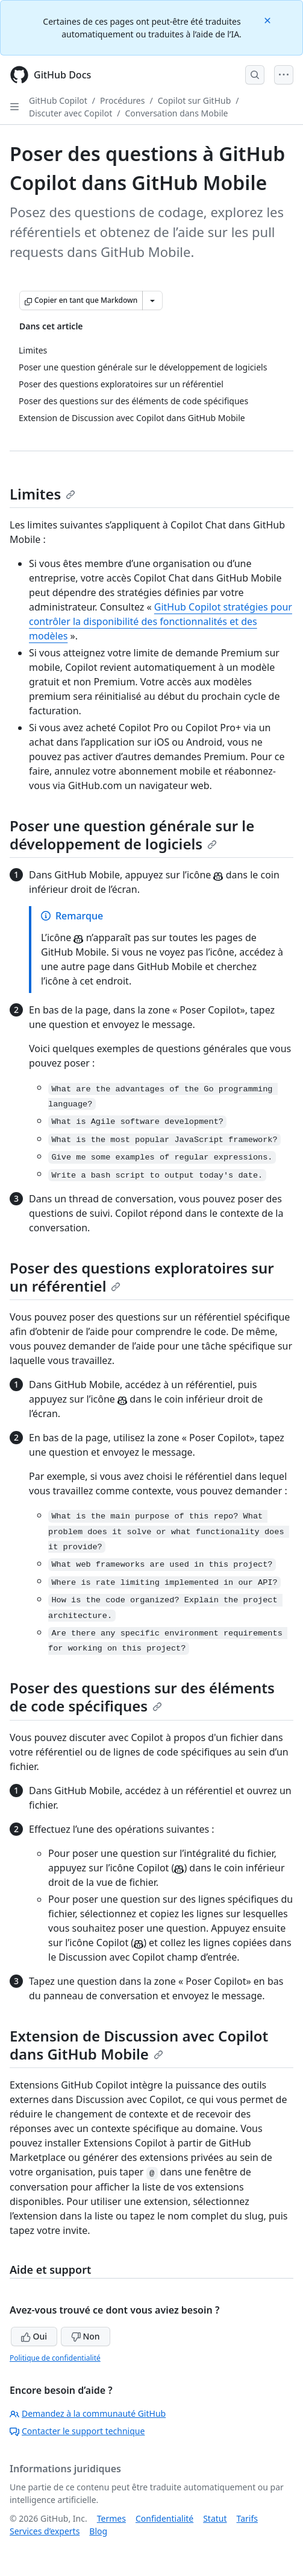 This screenshot has height=2576, width=303. I want to click on [Close], so click(268, 20).